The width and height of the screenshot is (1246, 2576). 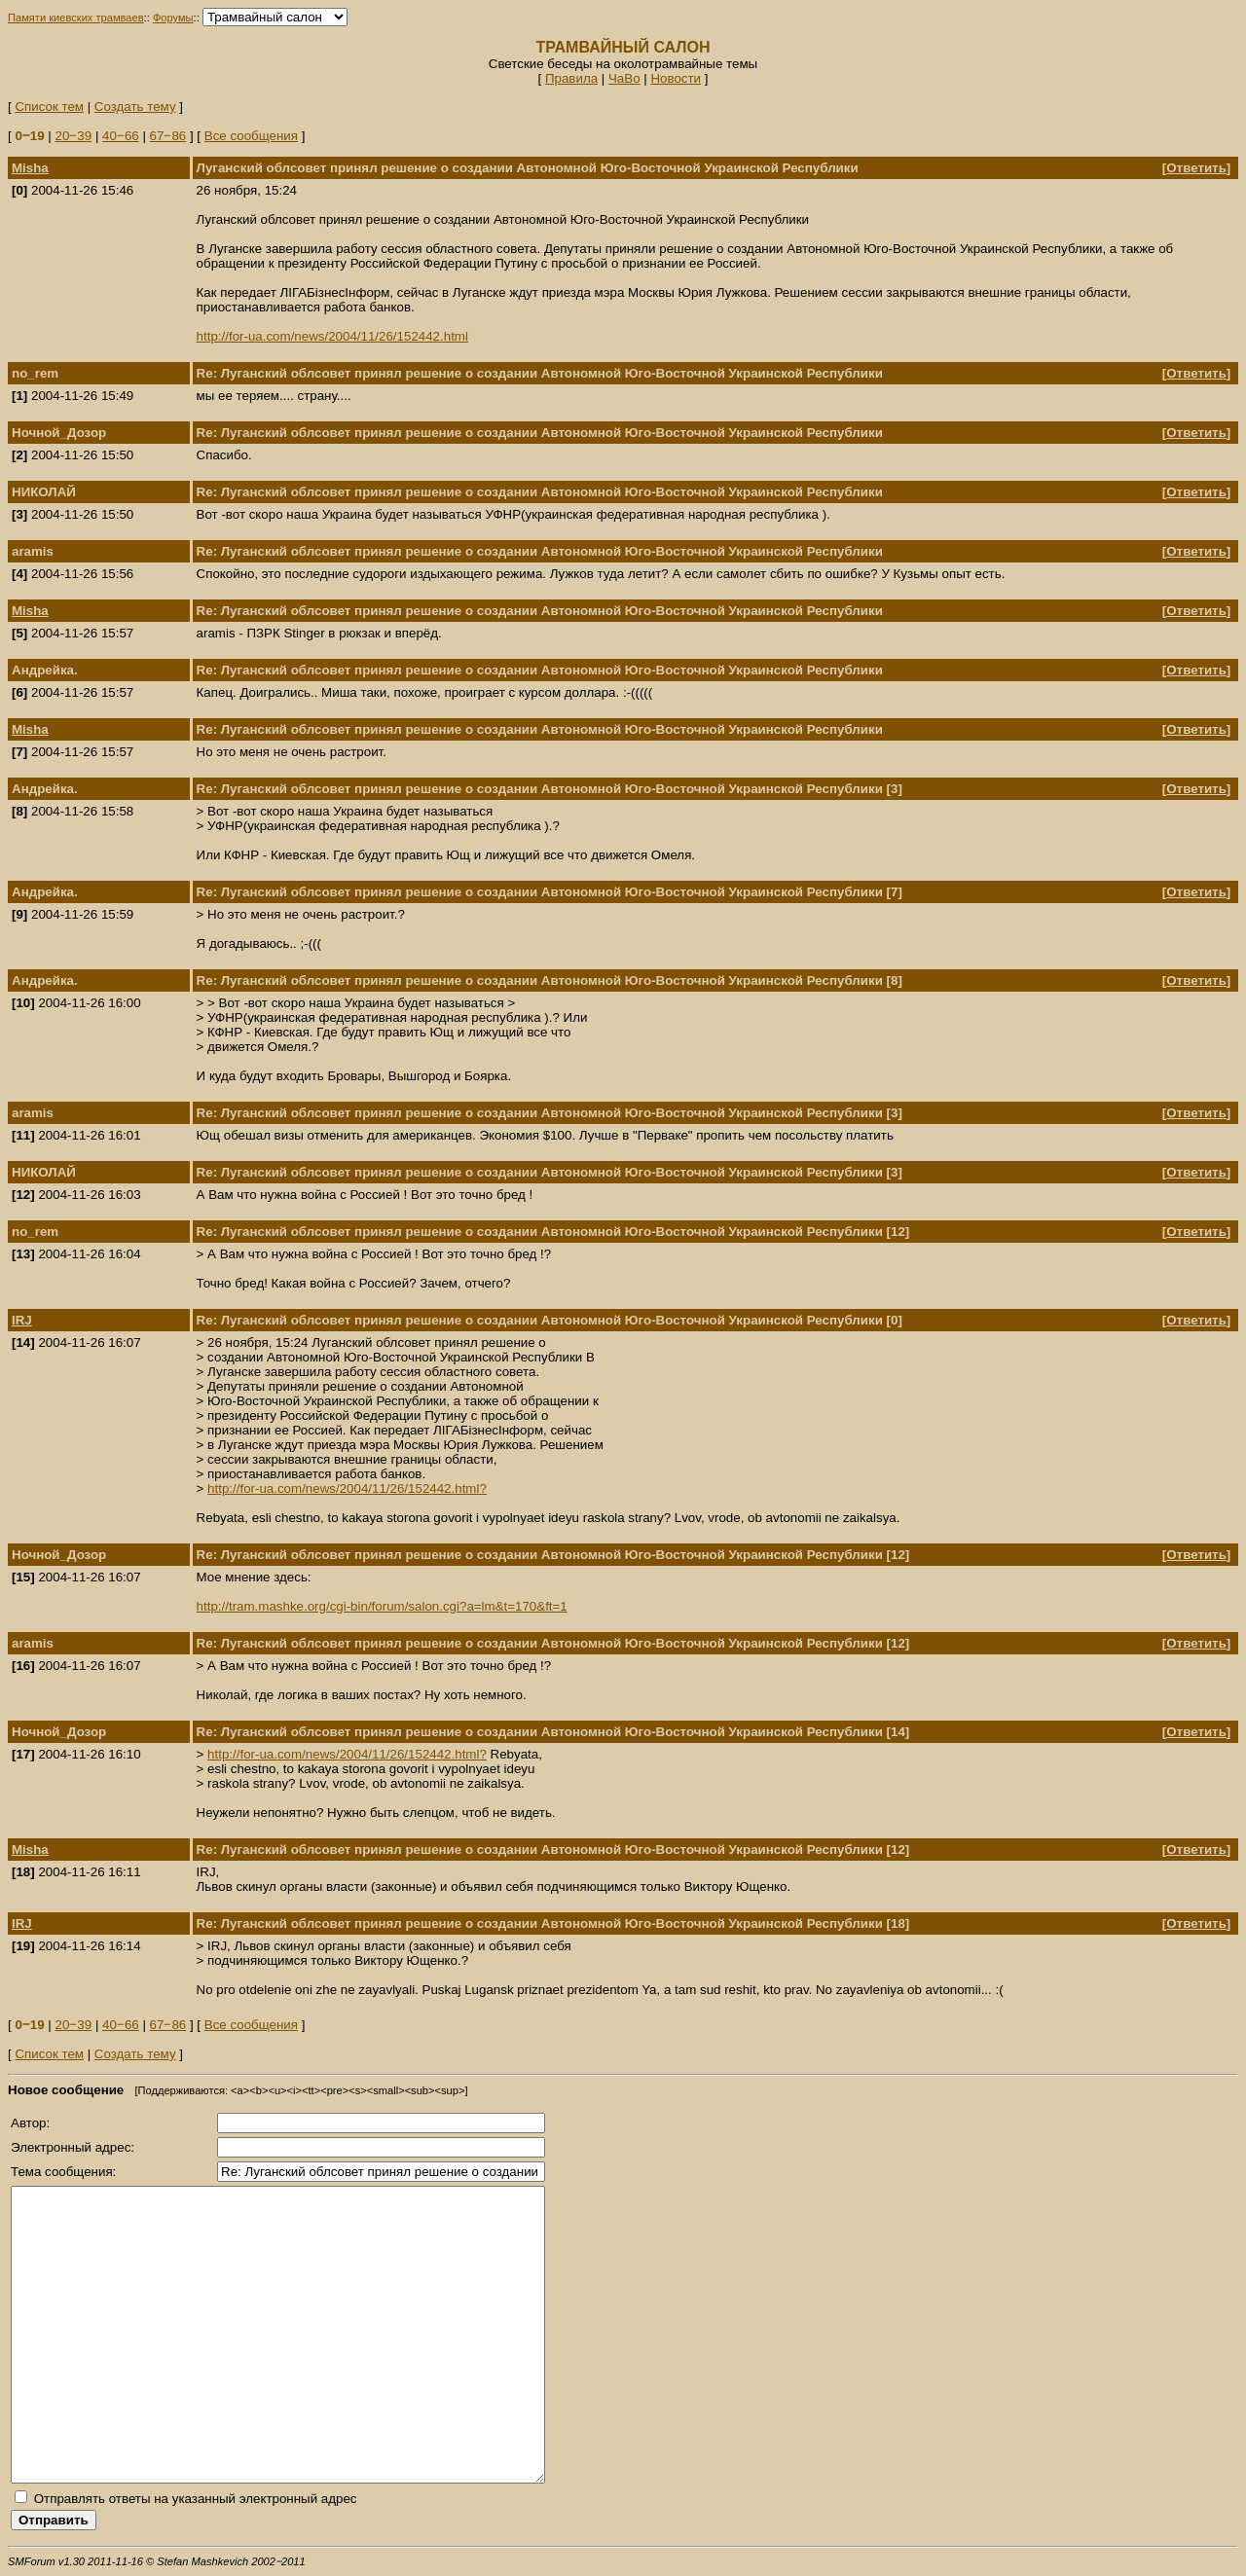 I want to click on Форумы, so click(x=173, y=17).